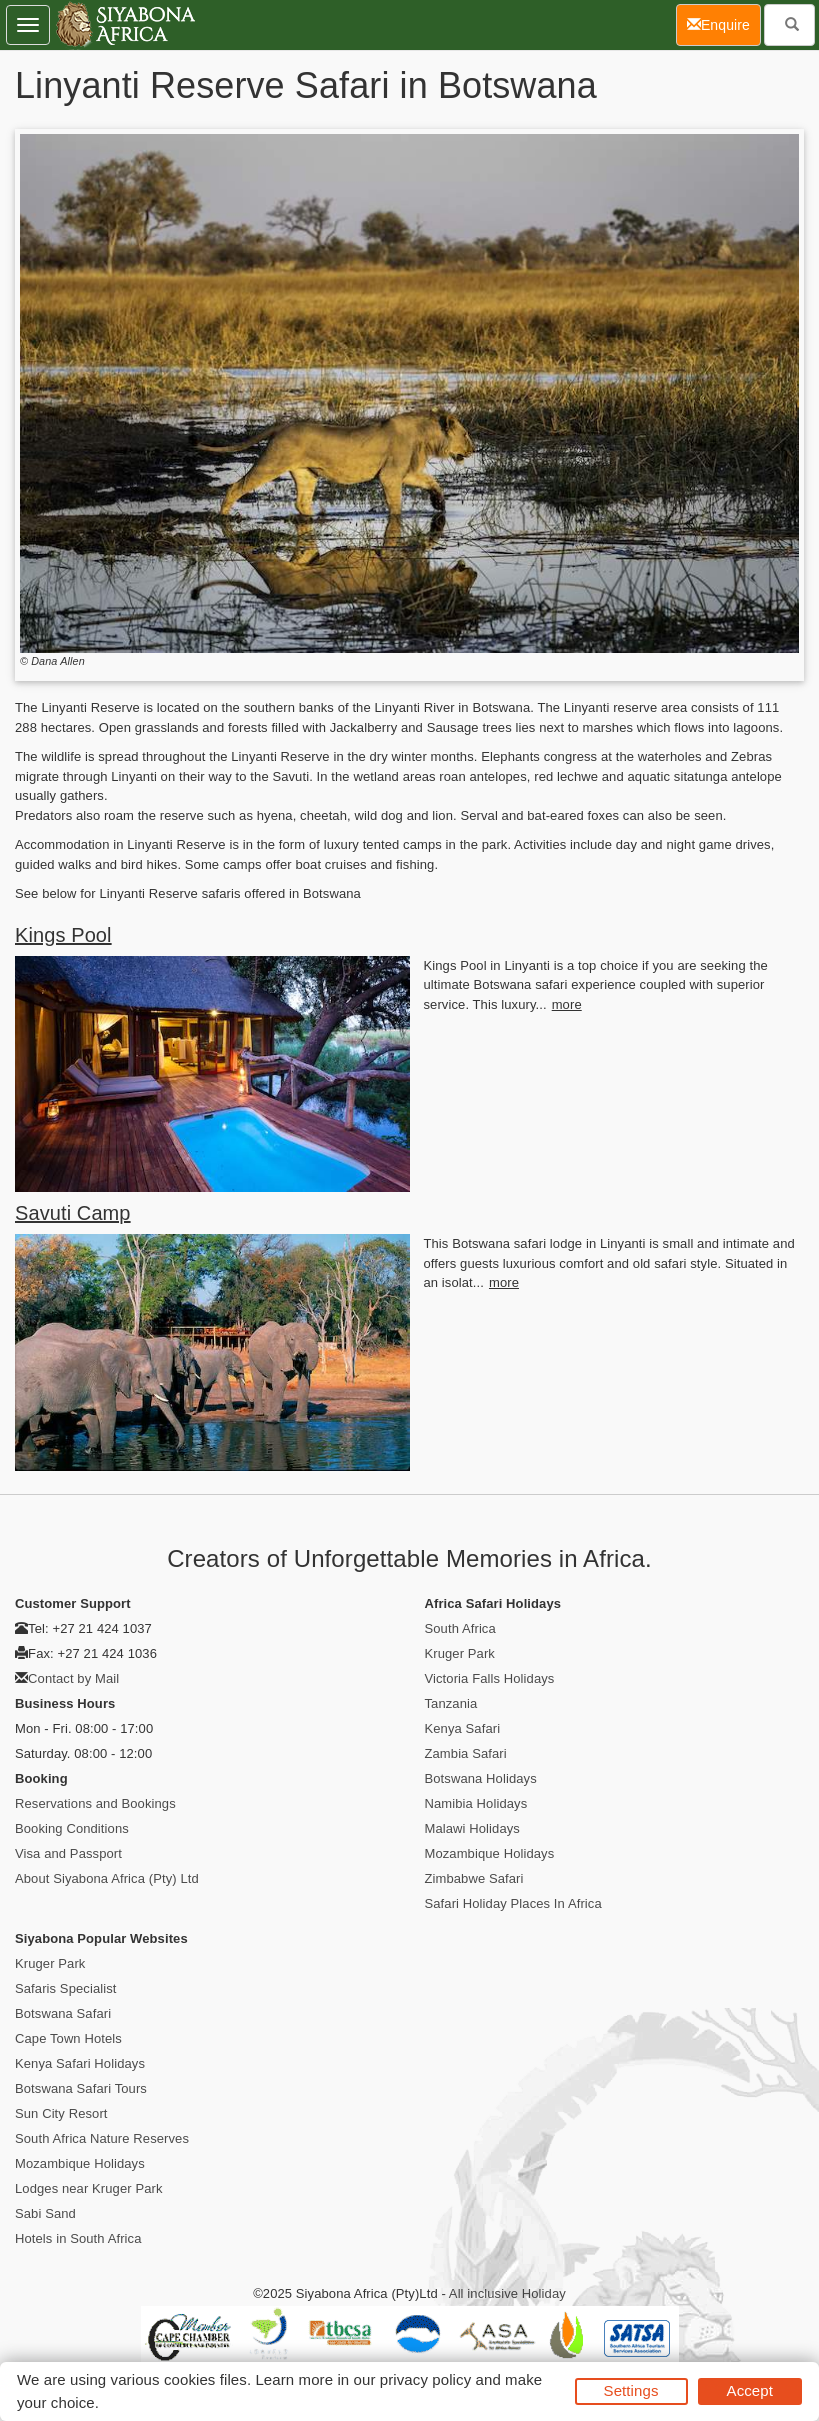 The height and width of the screenshot is (2421, 819). What do you see at coordinates (460, 1628) in the screenshot?
I see `South Africa` at bounding box center [460, 1628].